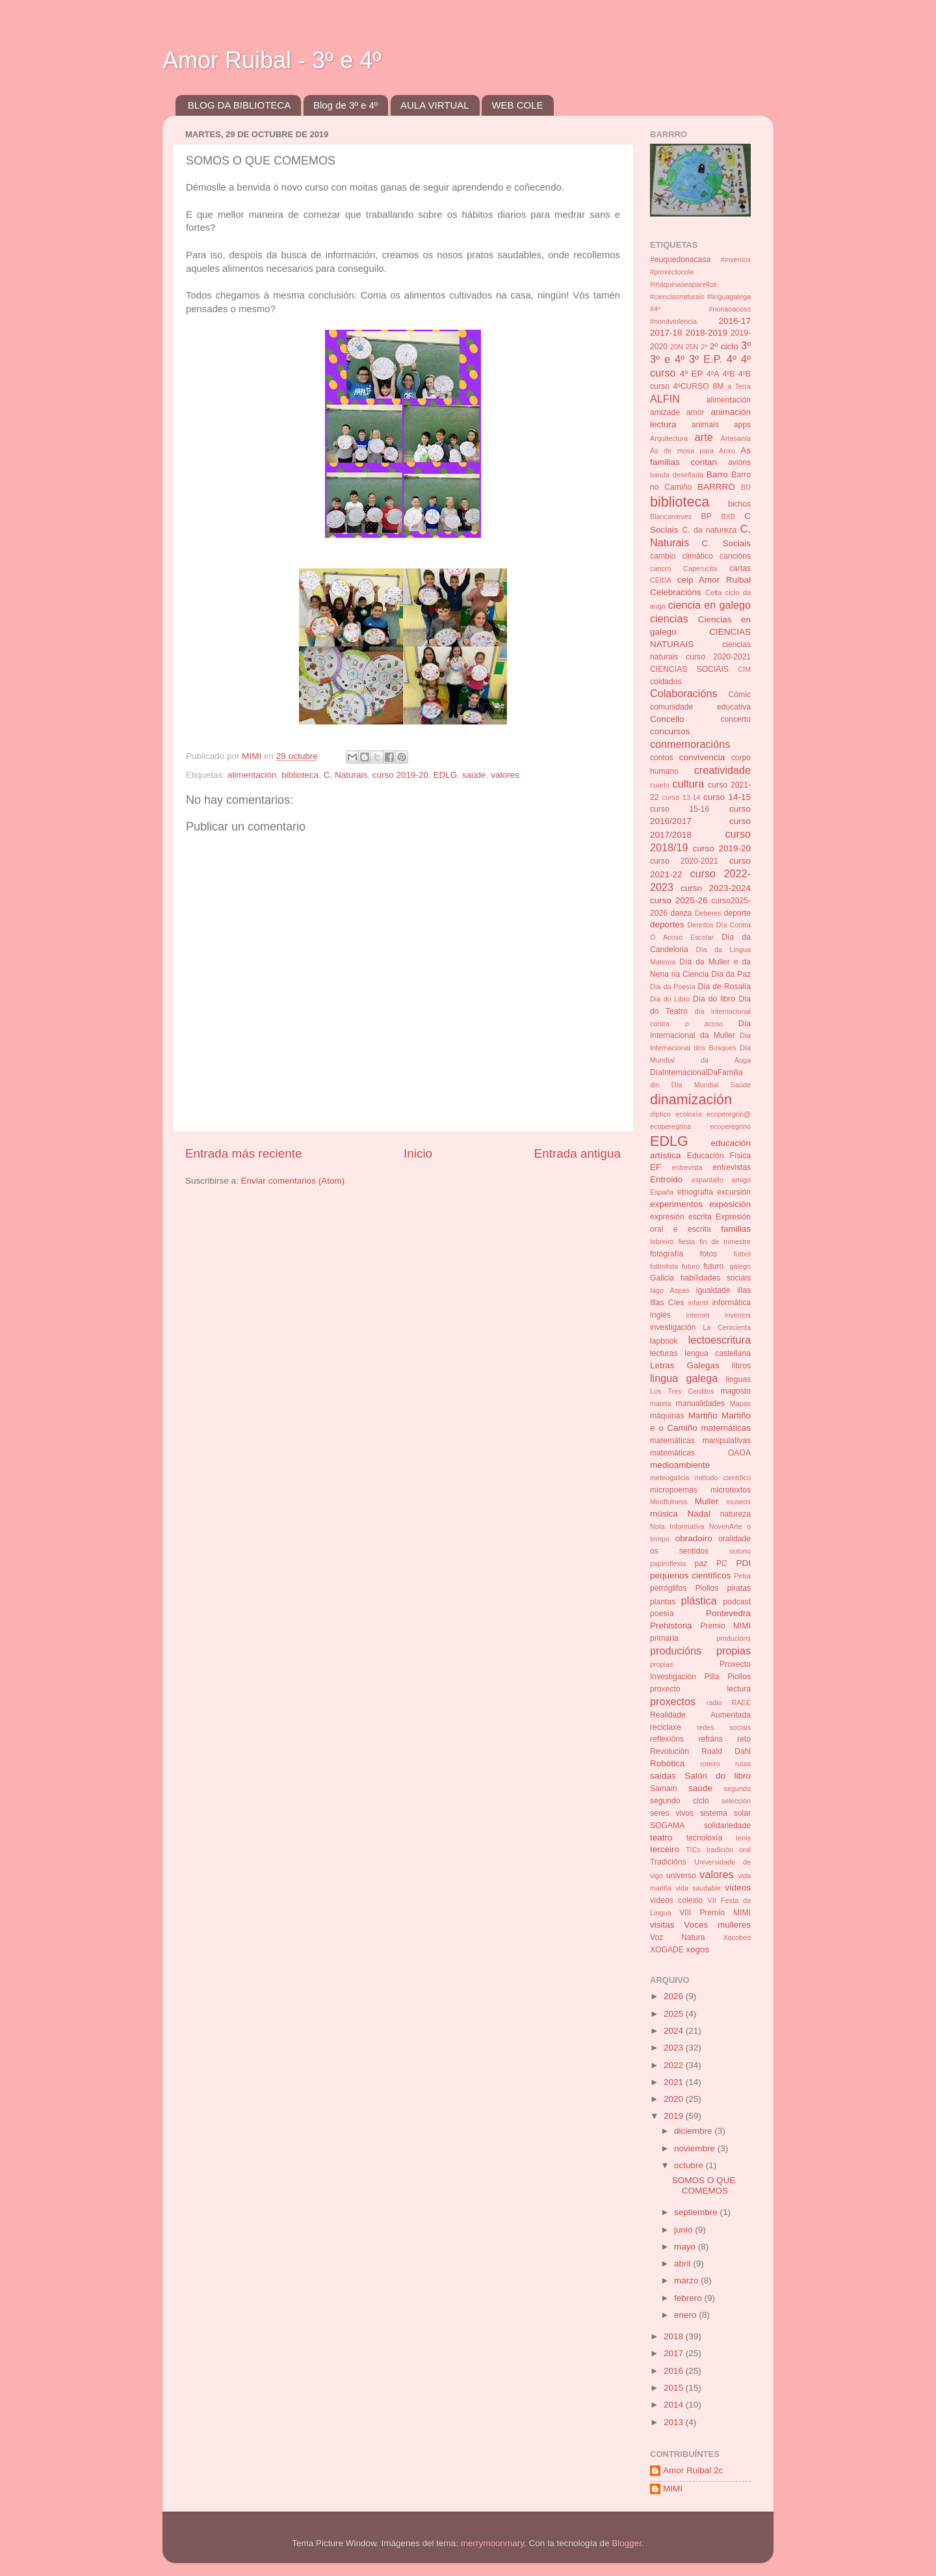  I want to click on cancións, so click(735, 556).